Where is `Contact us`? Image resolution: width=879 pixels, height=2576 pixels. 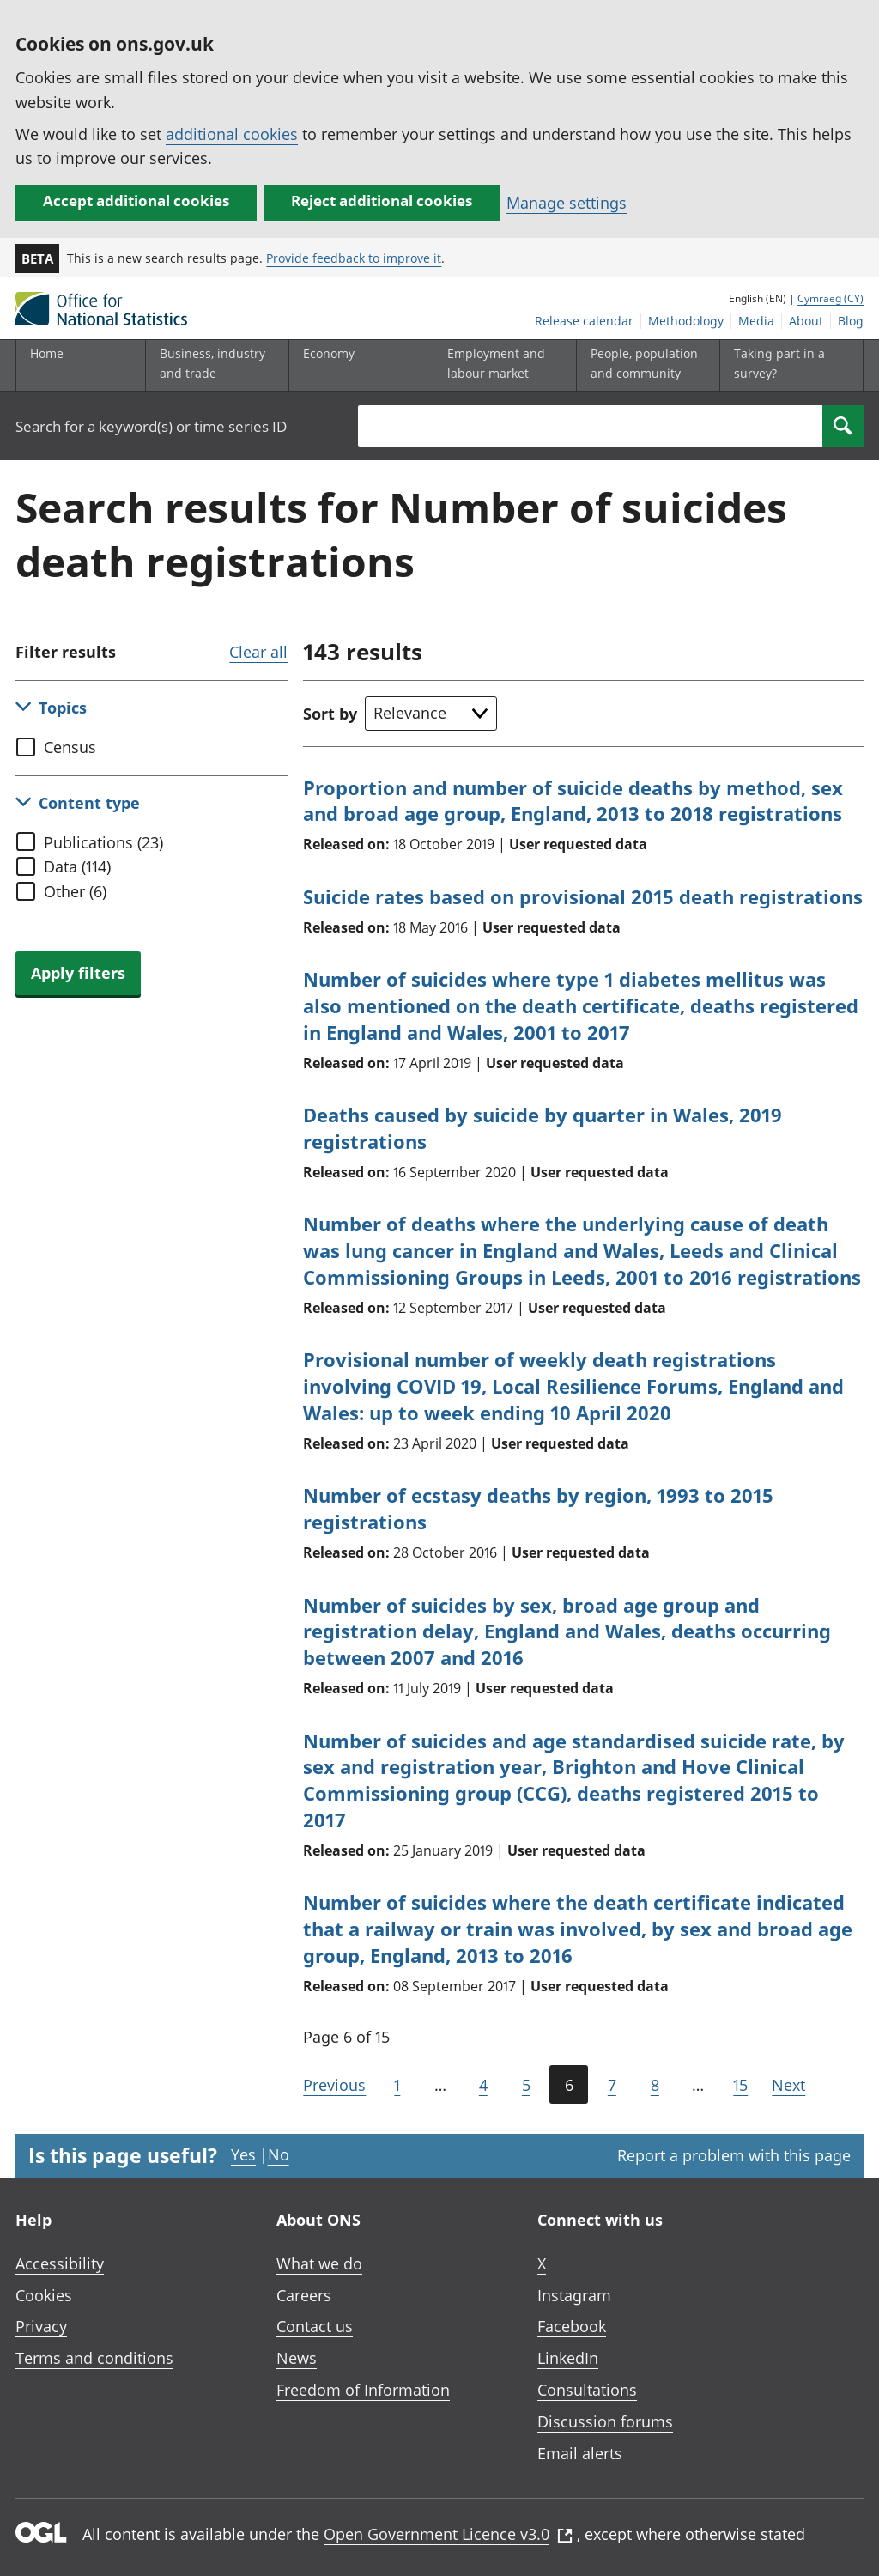
Contact us is located at coordinates (314, 2326).